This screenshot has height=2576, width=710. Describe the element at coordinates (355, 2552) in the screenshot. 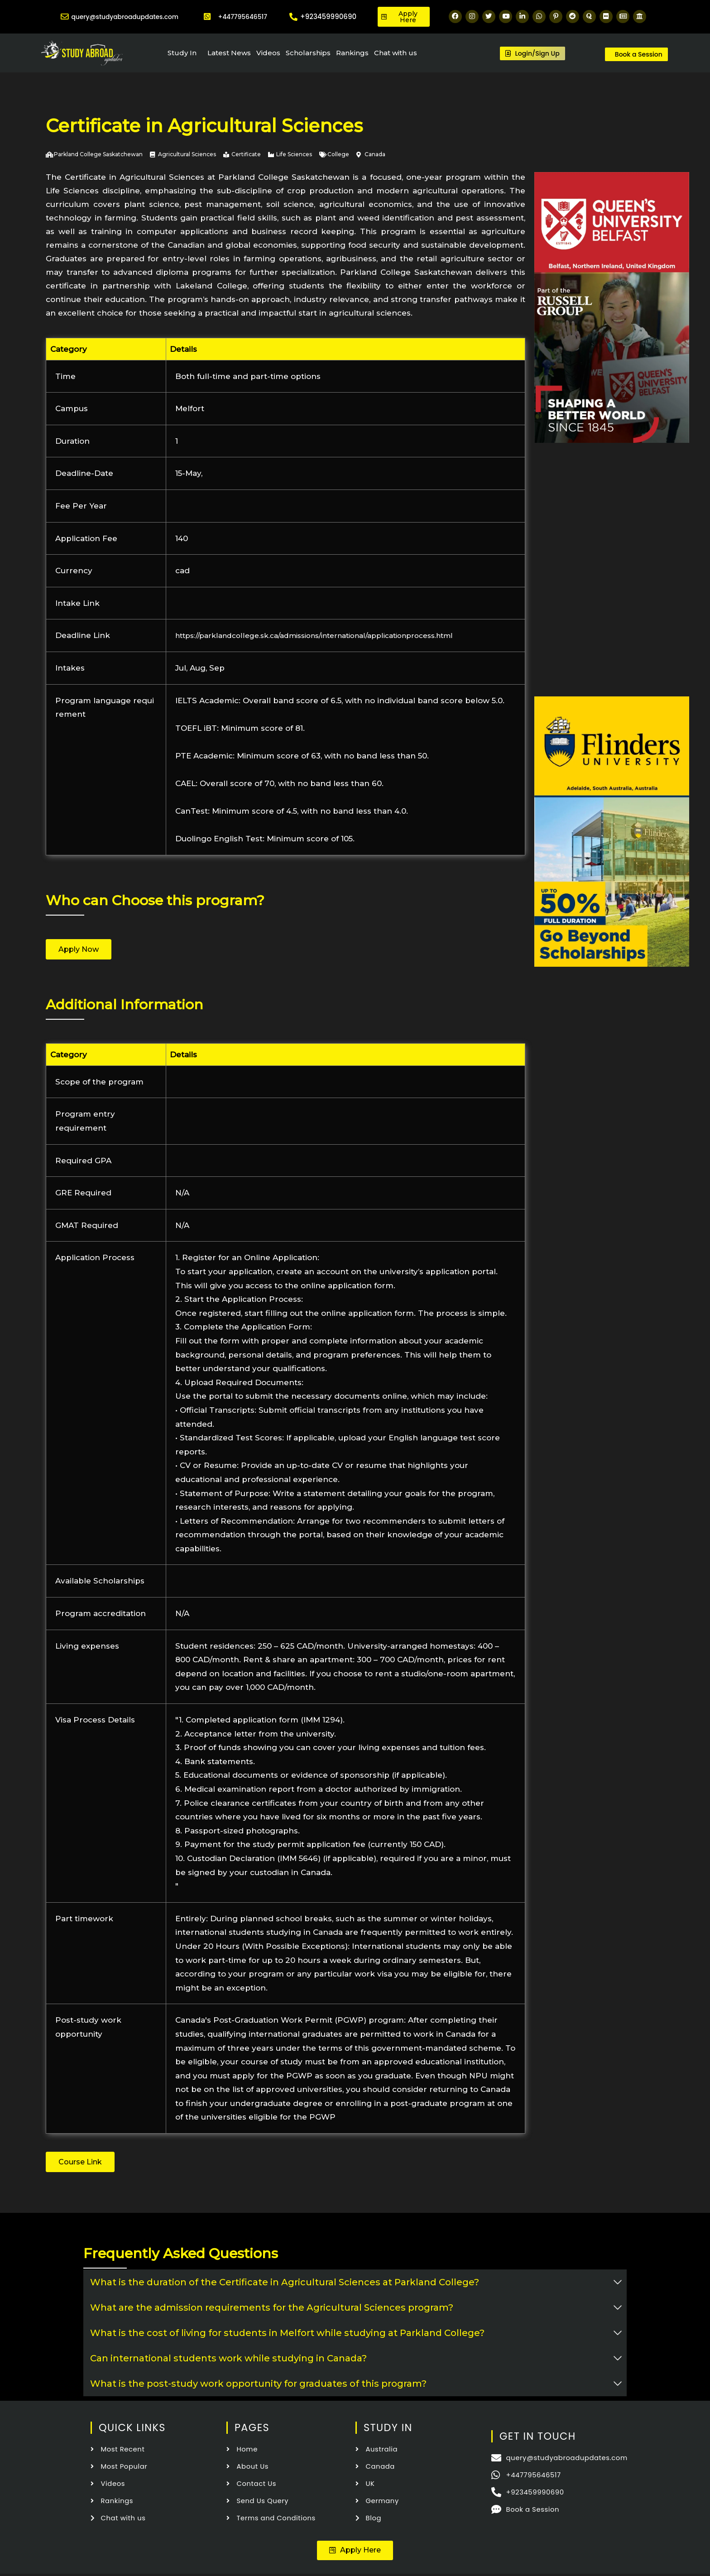

I see `[button]` at that location.